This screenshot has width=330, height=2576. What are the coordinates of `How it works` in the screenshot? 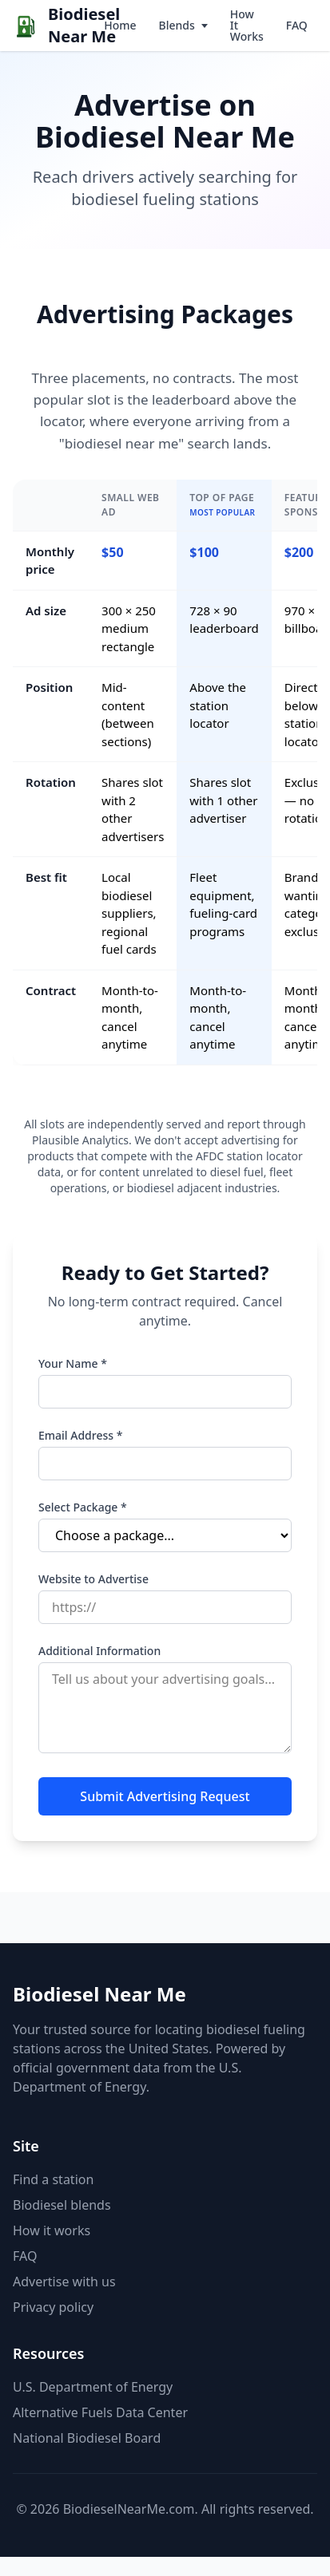 It's located at (51, 2230).